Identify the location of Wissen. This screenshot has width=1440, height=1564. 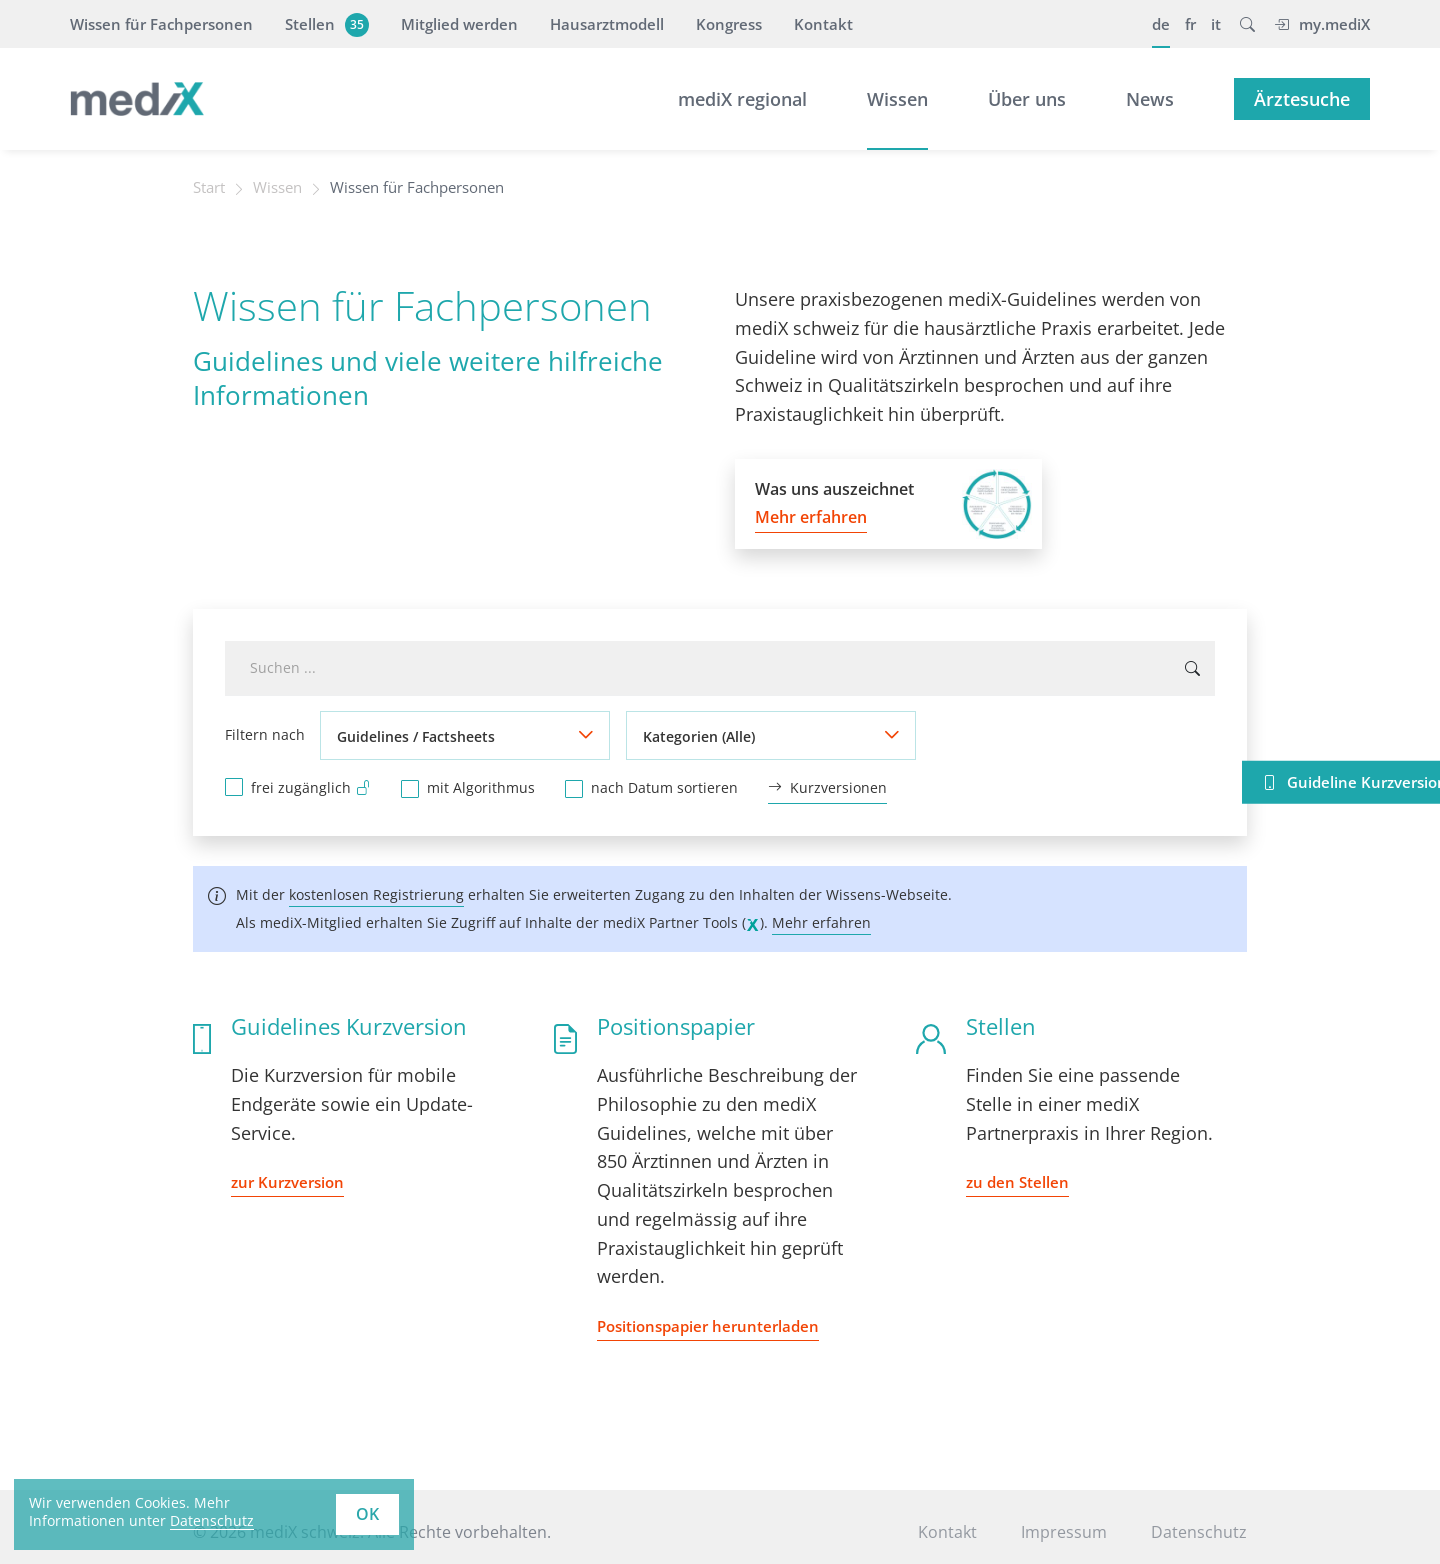
(897, 99).